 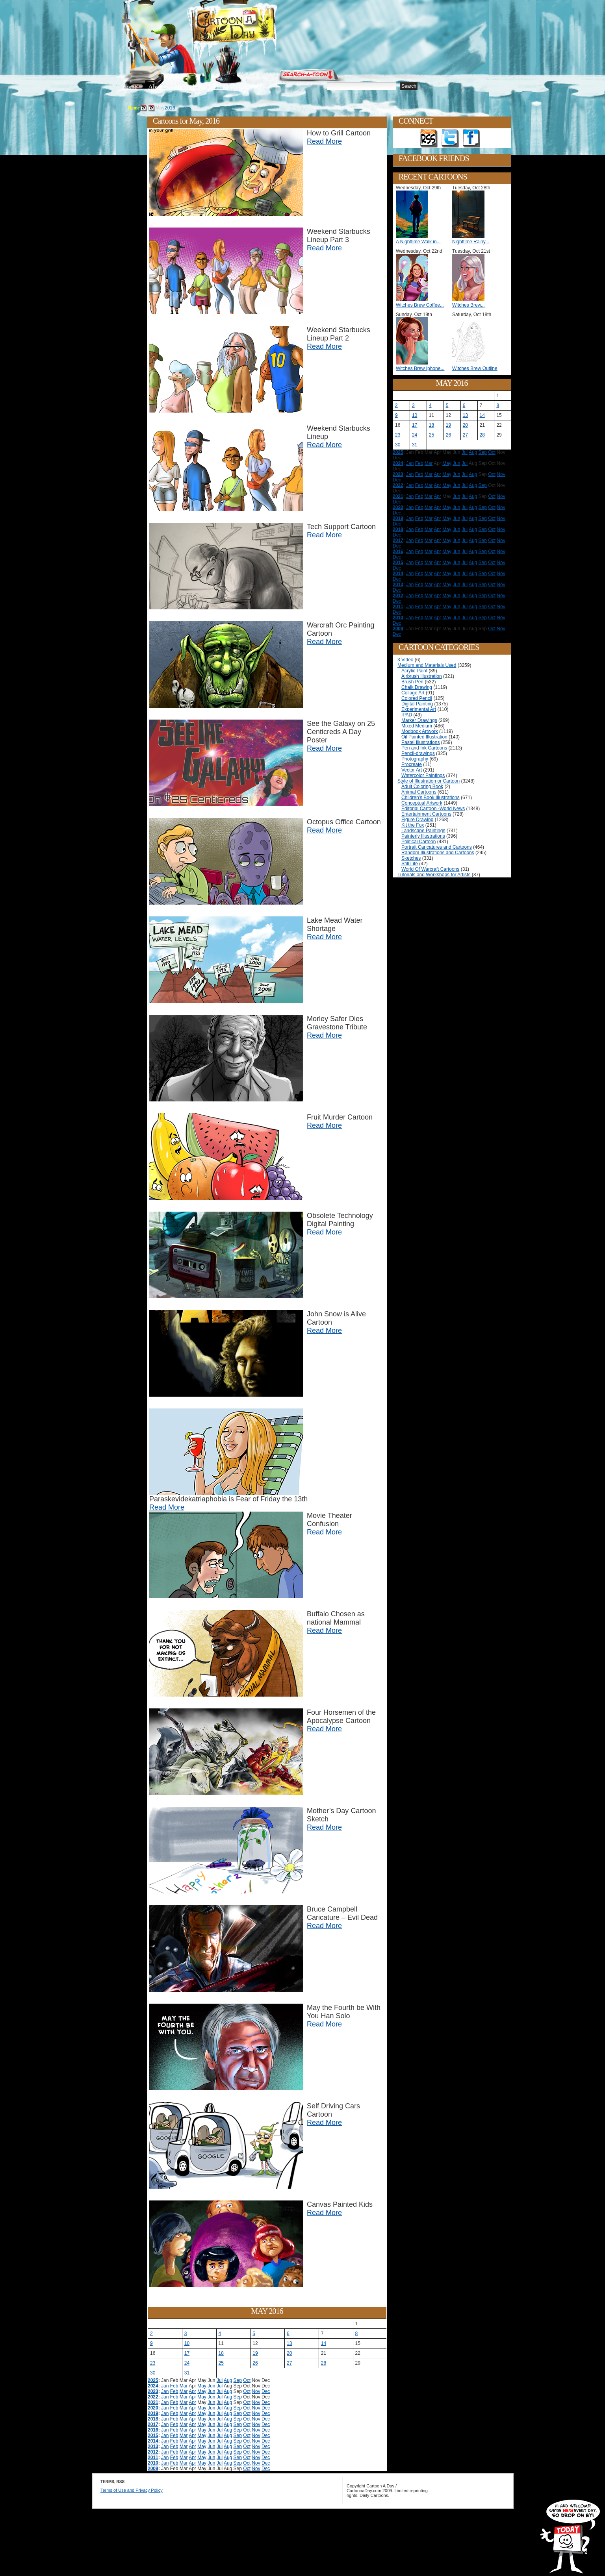 I want to click on 2020, so click(x=153, y=2408).